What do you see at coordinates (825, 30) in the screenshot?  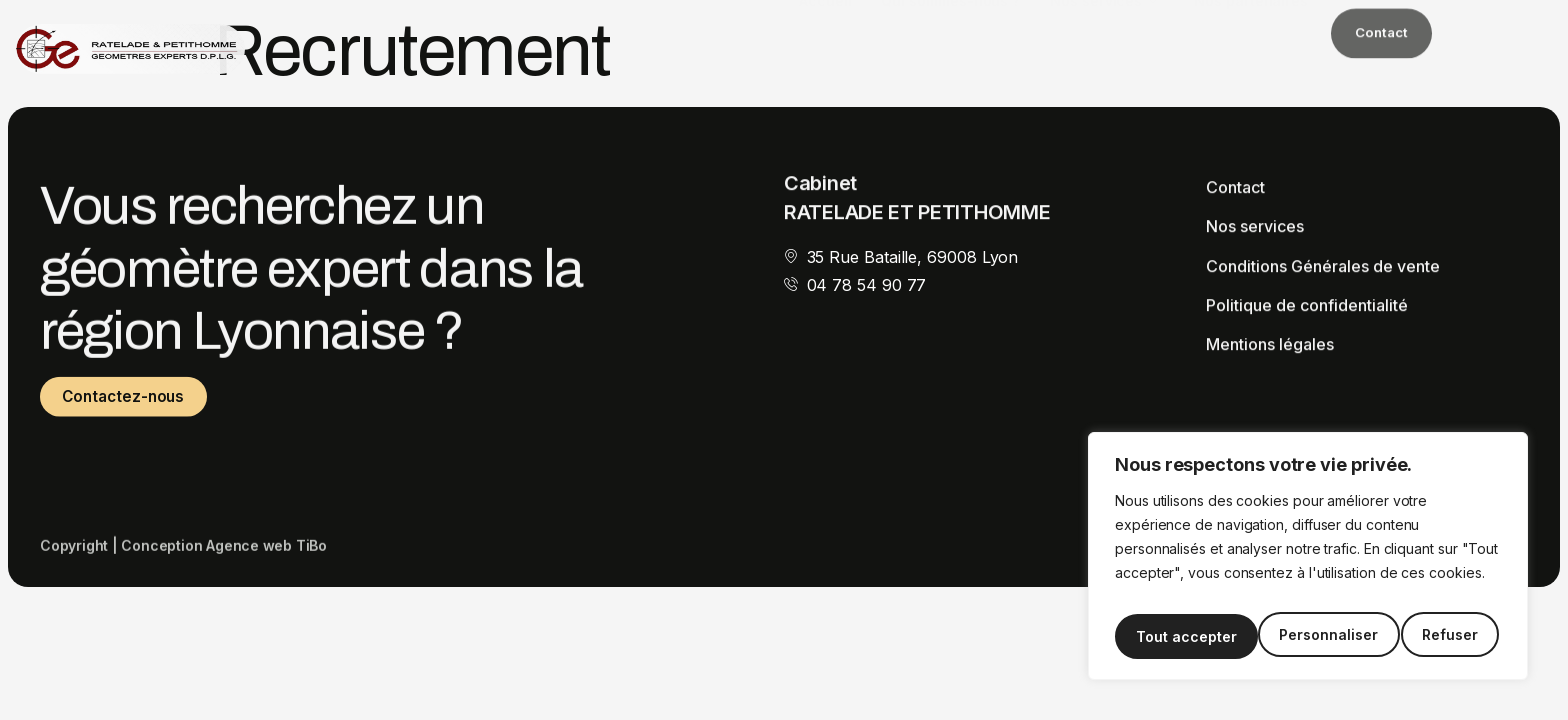 I see `Accueil` at bounding box center [825, 30].